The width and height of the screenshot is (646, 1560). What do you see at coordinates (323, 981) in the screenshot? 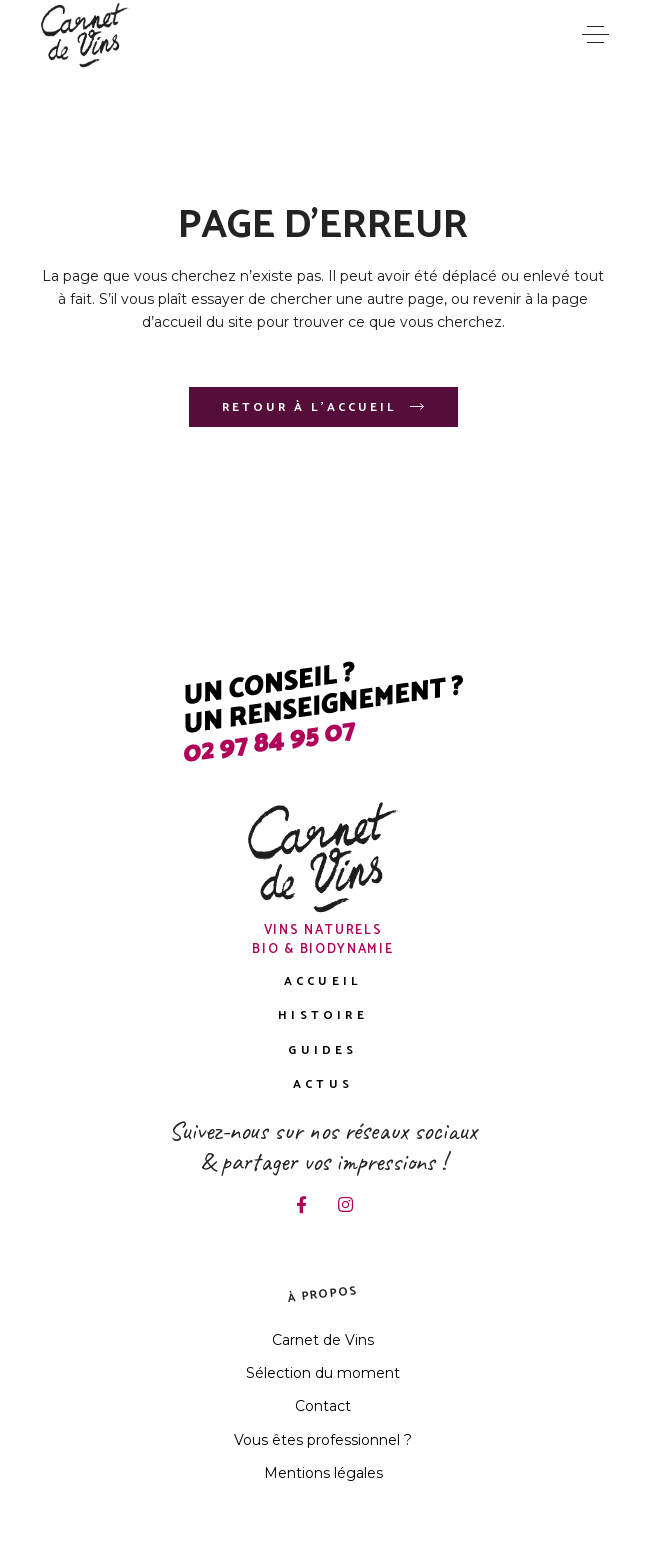
I see `Accueil` at bounding box center [323, 981].